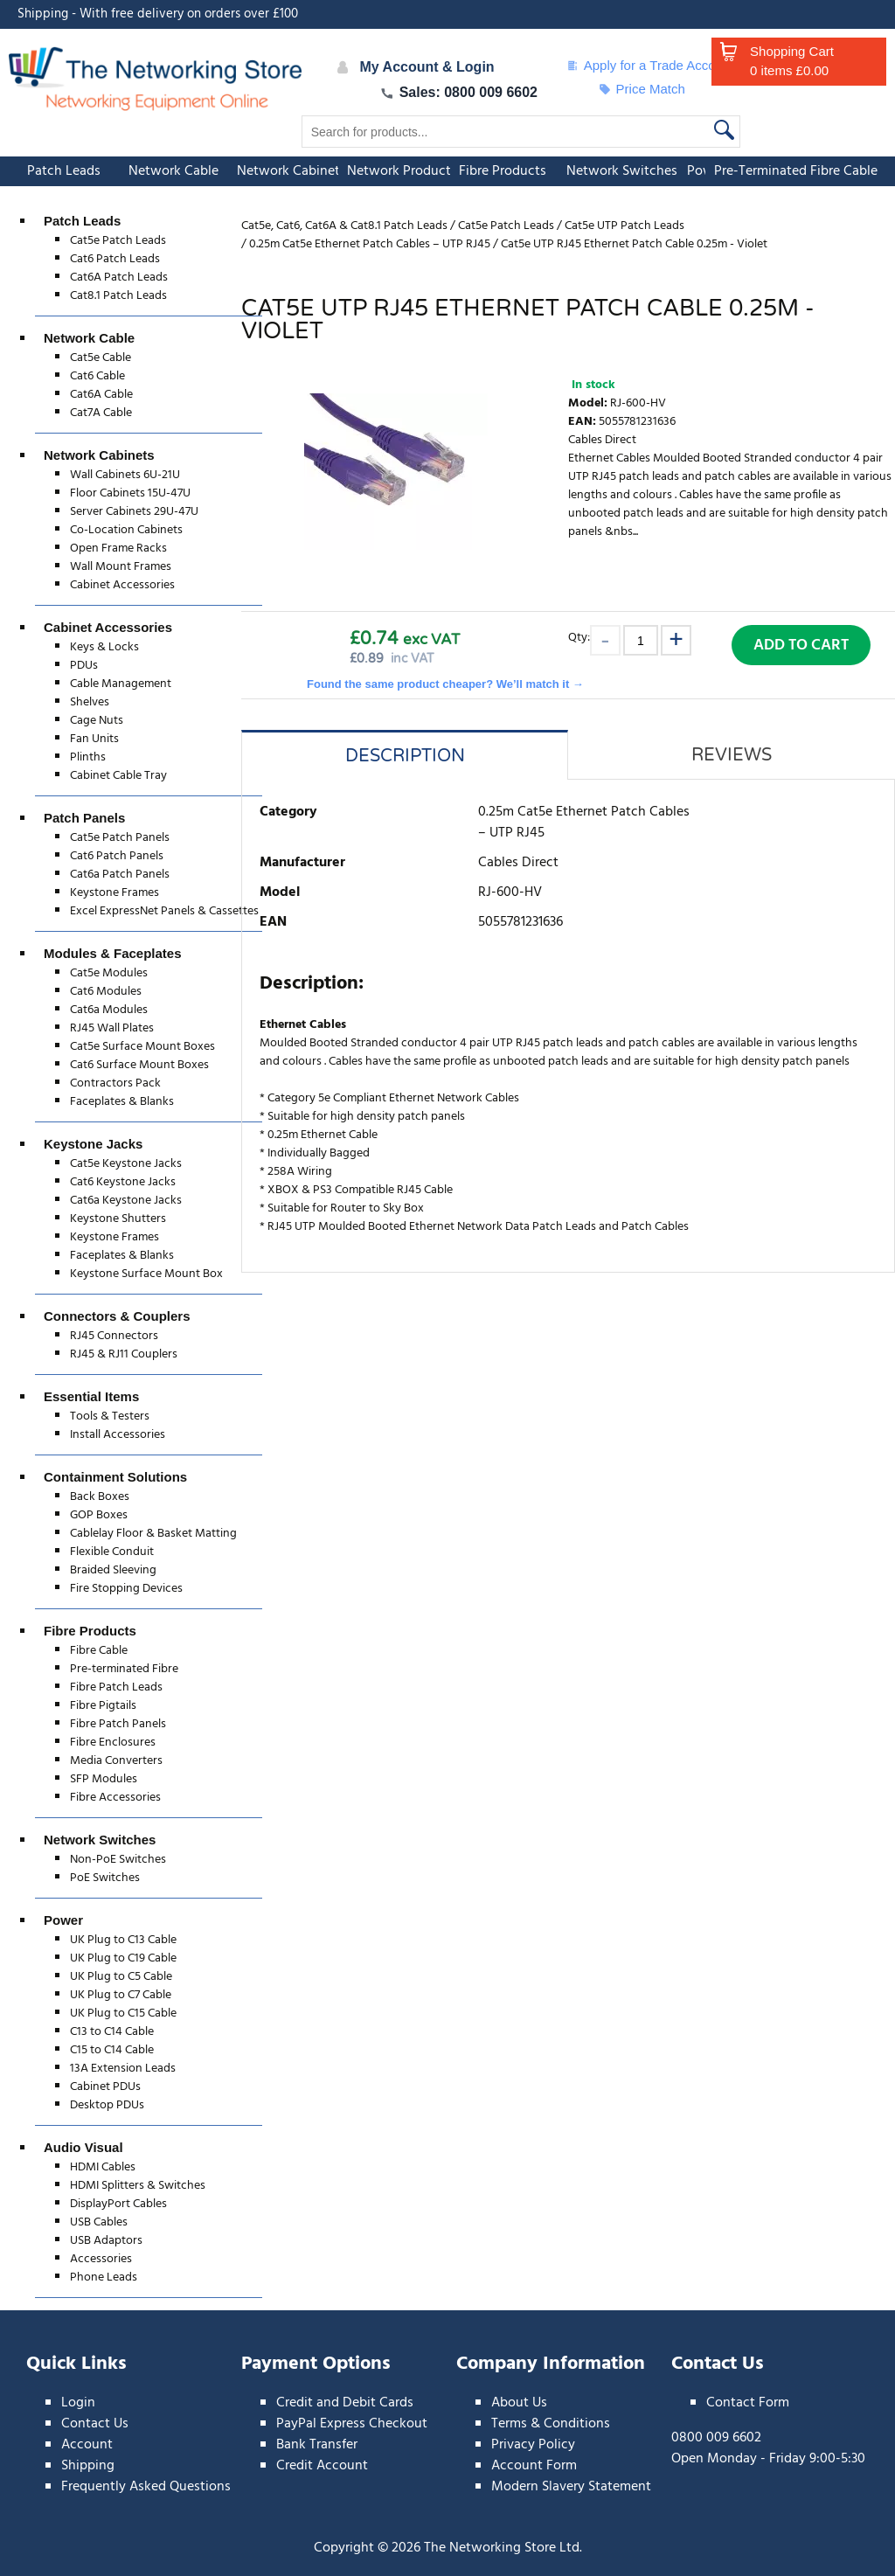  Describe the element at coordinates (123, 2069) in the screenshot. I see `13A Extension Leads` at that location.